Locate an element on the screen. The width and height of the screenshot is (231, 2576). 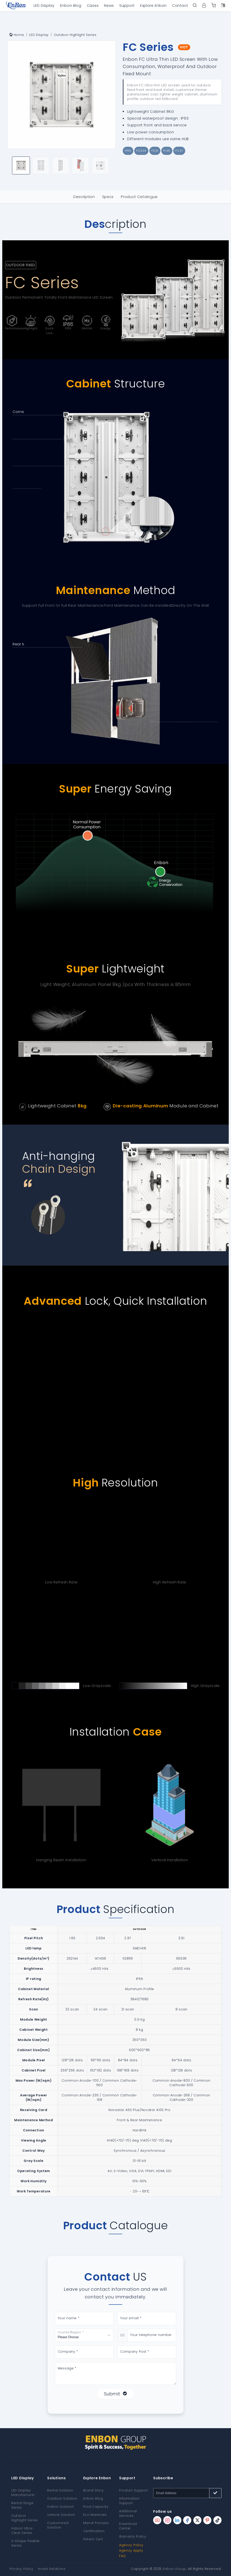
[User center] is located at coordinates (204, 6).